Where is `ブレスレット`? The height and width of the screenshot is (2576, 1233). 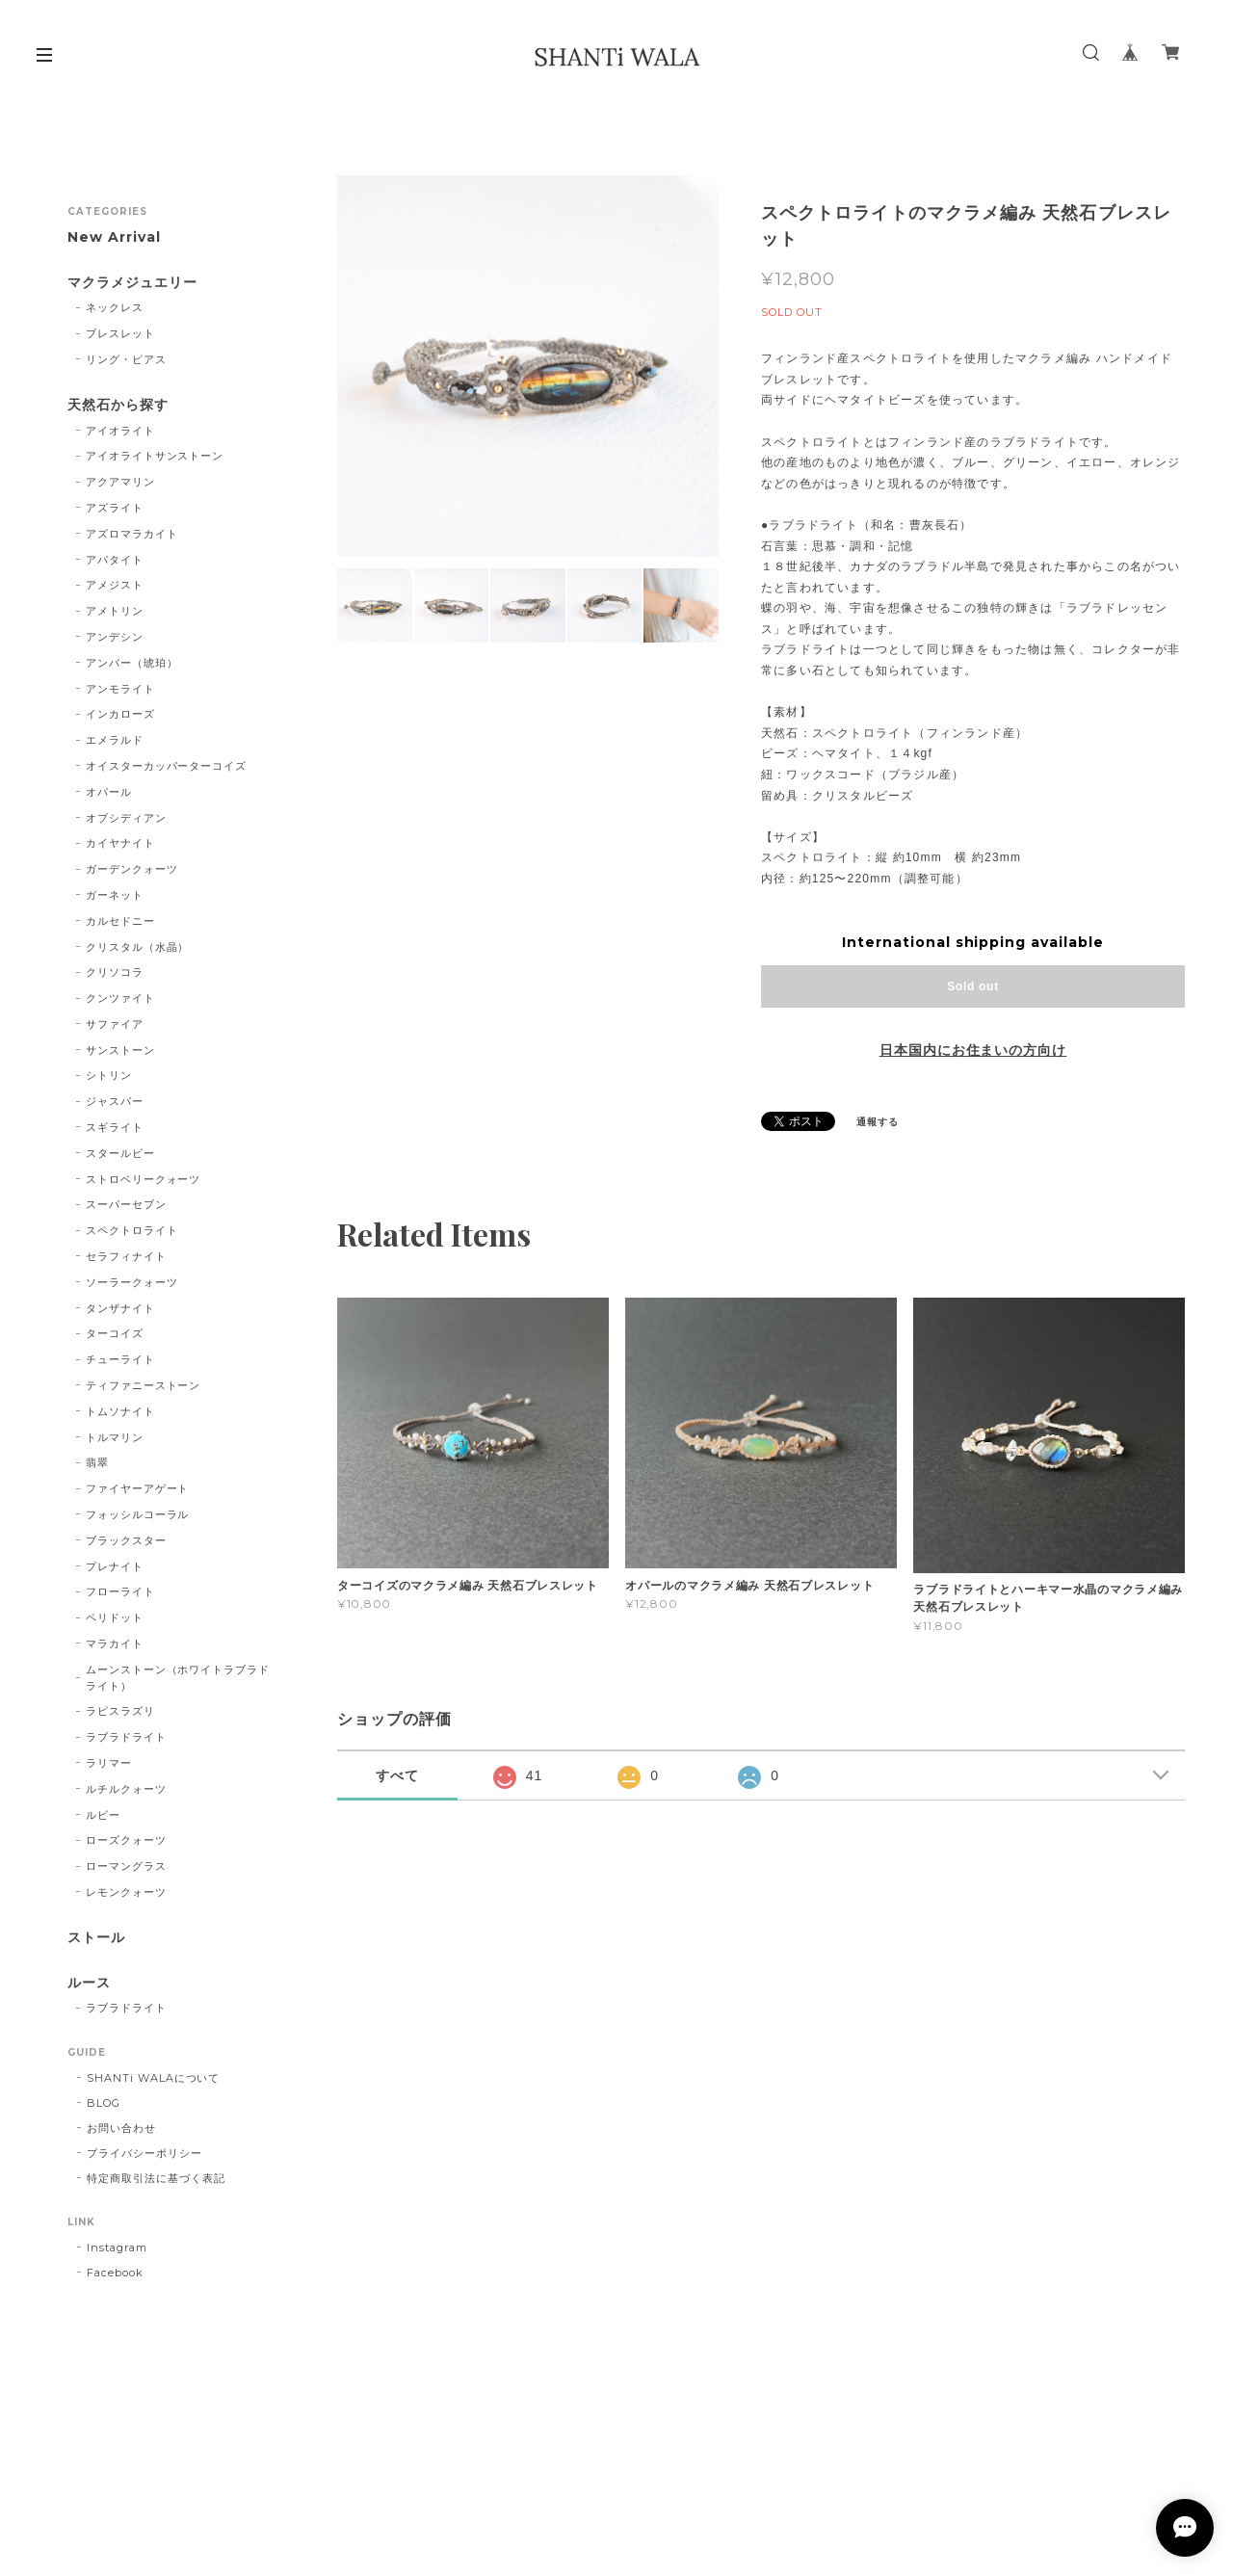 ブレスレット is located at coordinates (120, 333).